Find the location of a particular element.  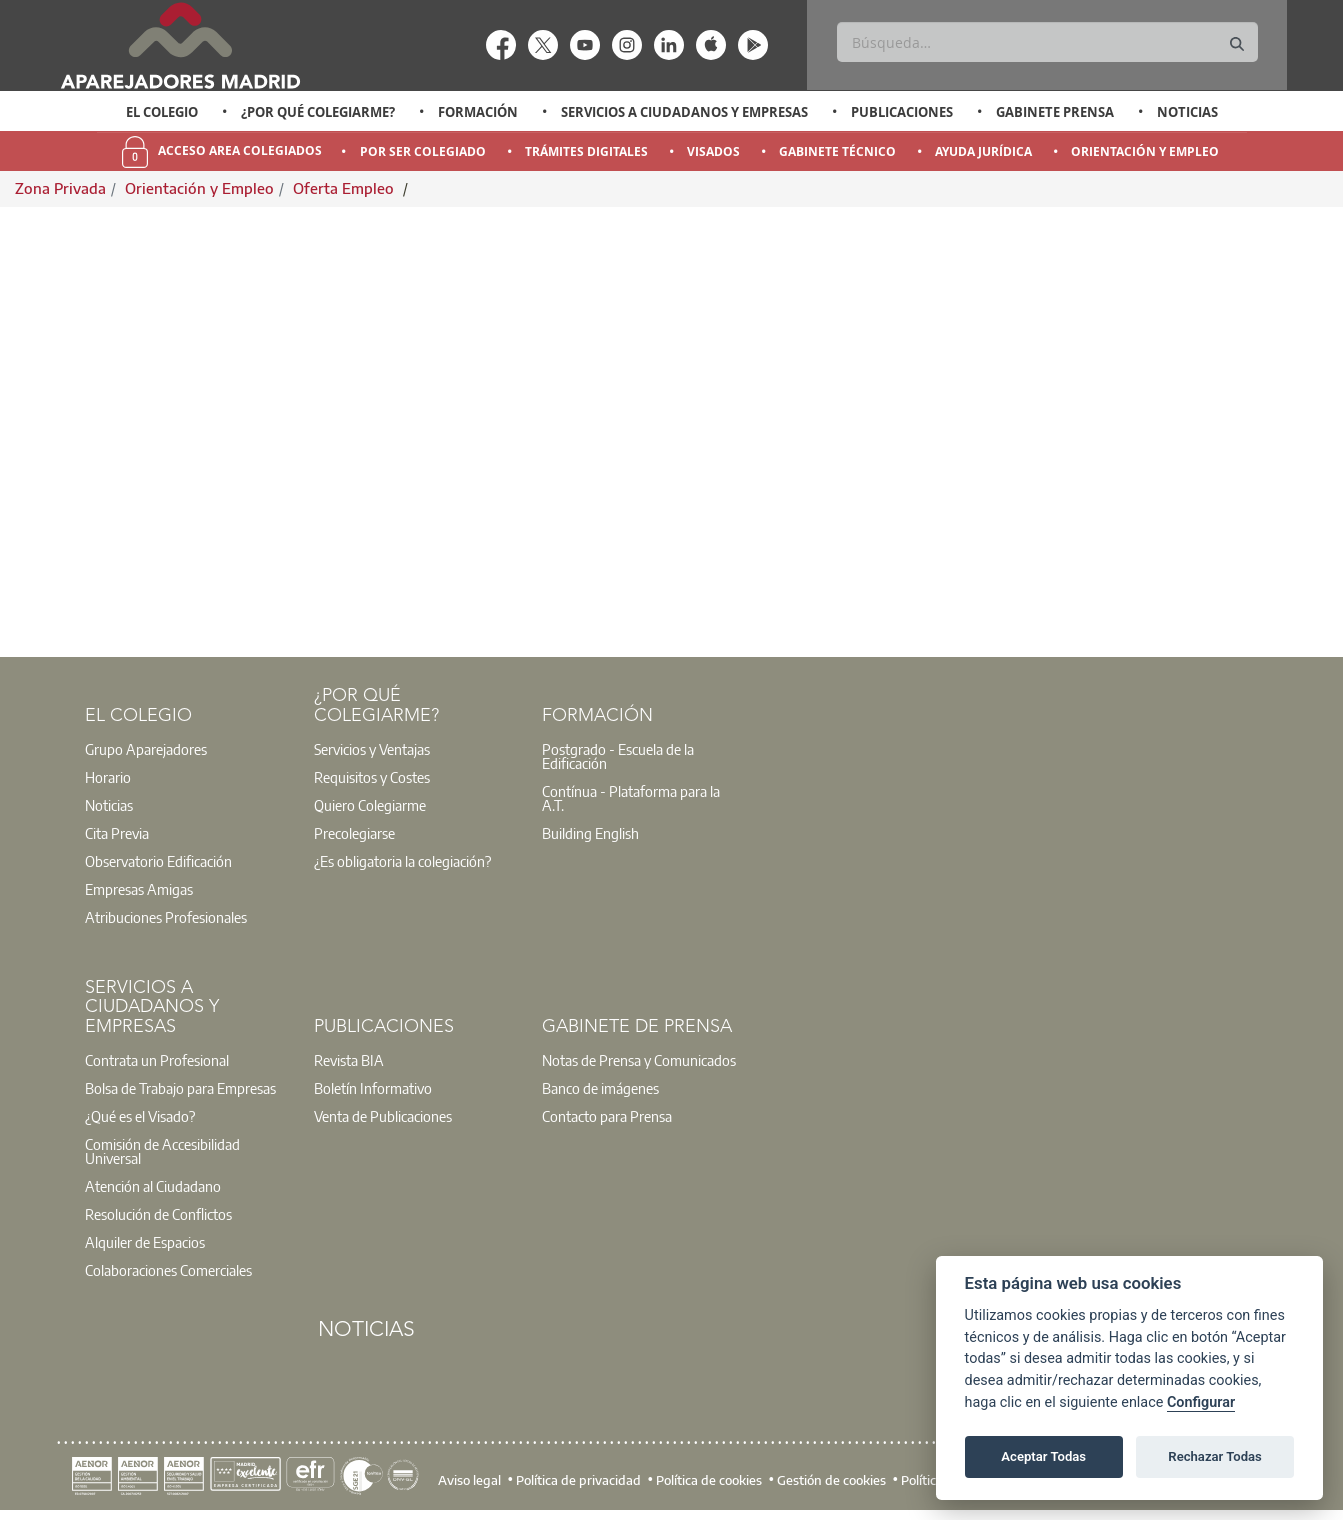

¿Por qué Colegiarme? is located at coordinates (318, 112).